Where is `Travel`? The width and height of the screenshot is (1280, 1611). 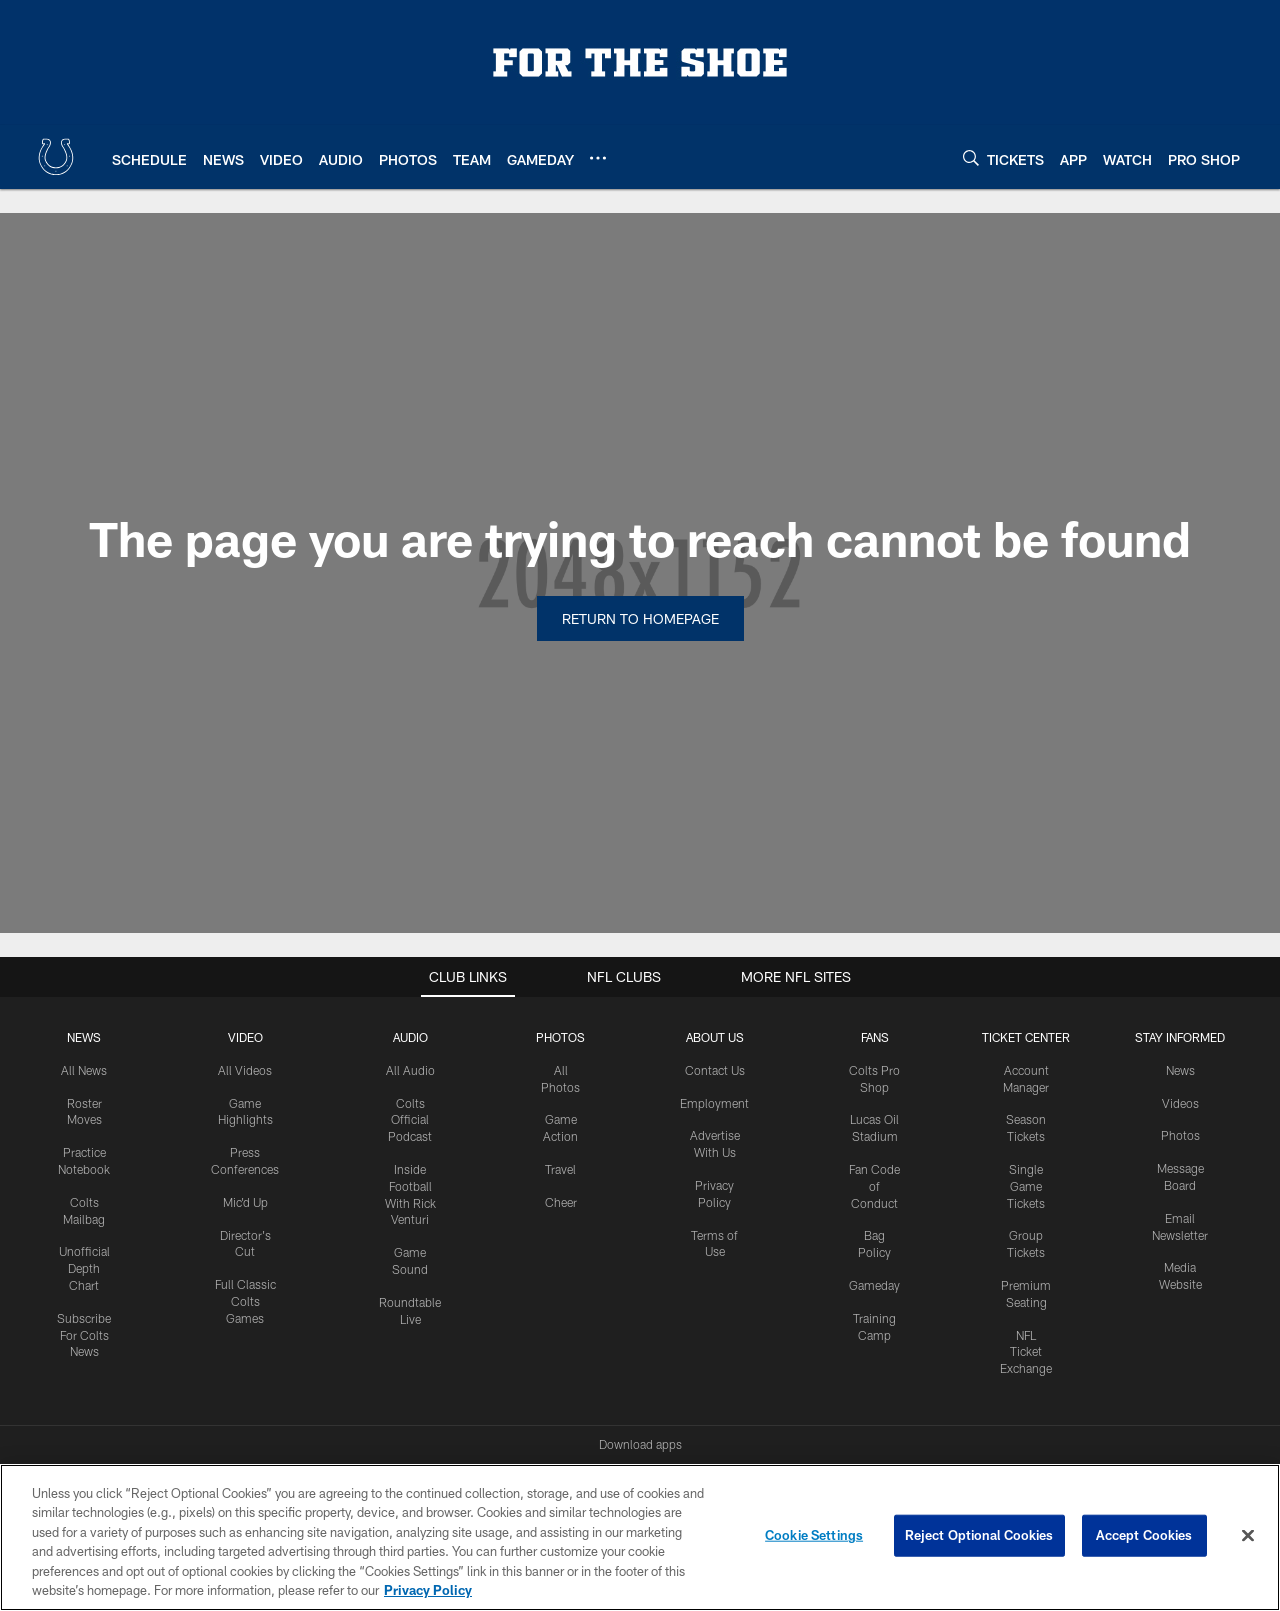
Travel is located at coordinates (560, 1169).